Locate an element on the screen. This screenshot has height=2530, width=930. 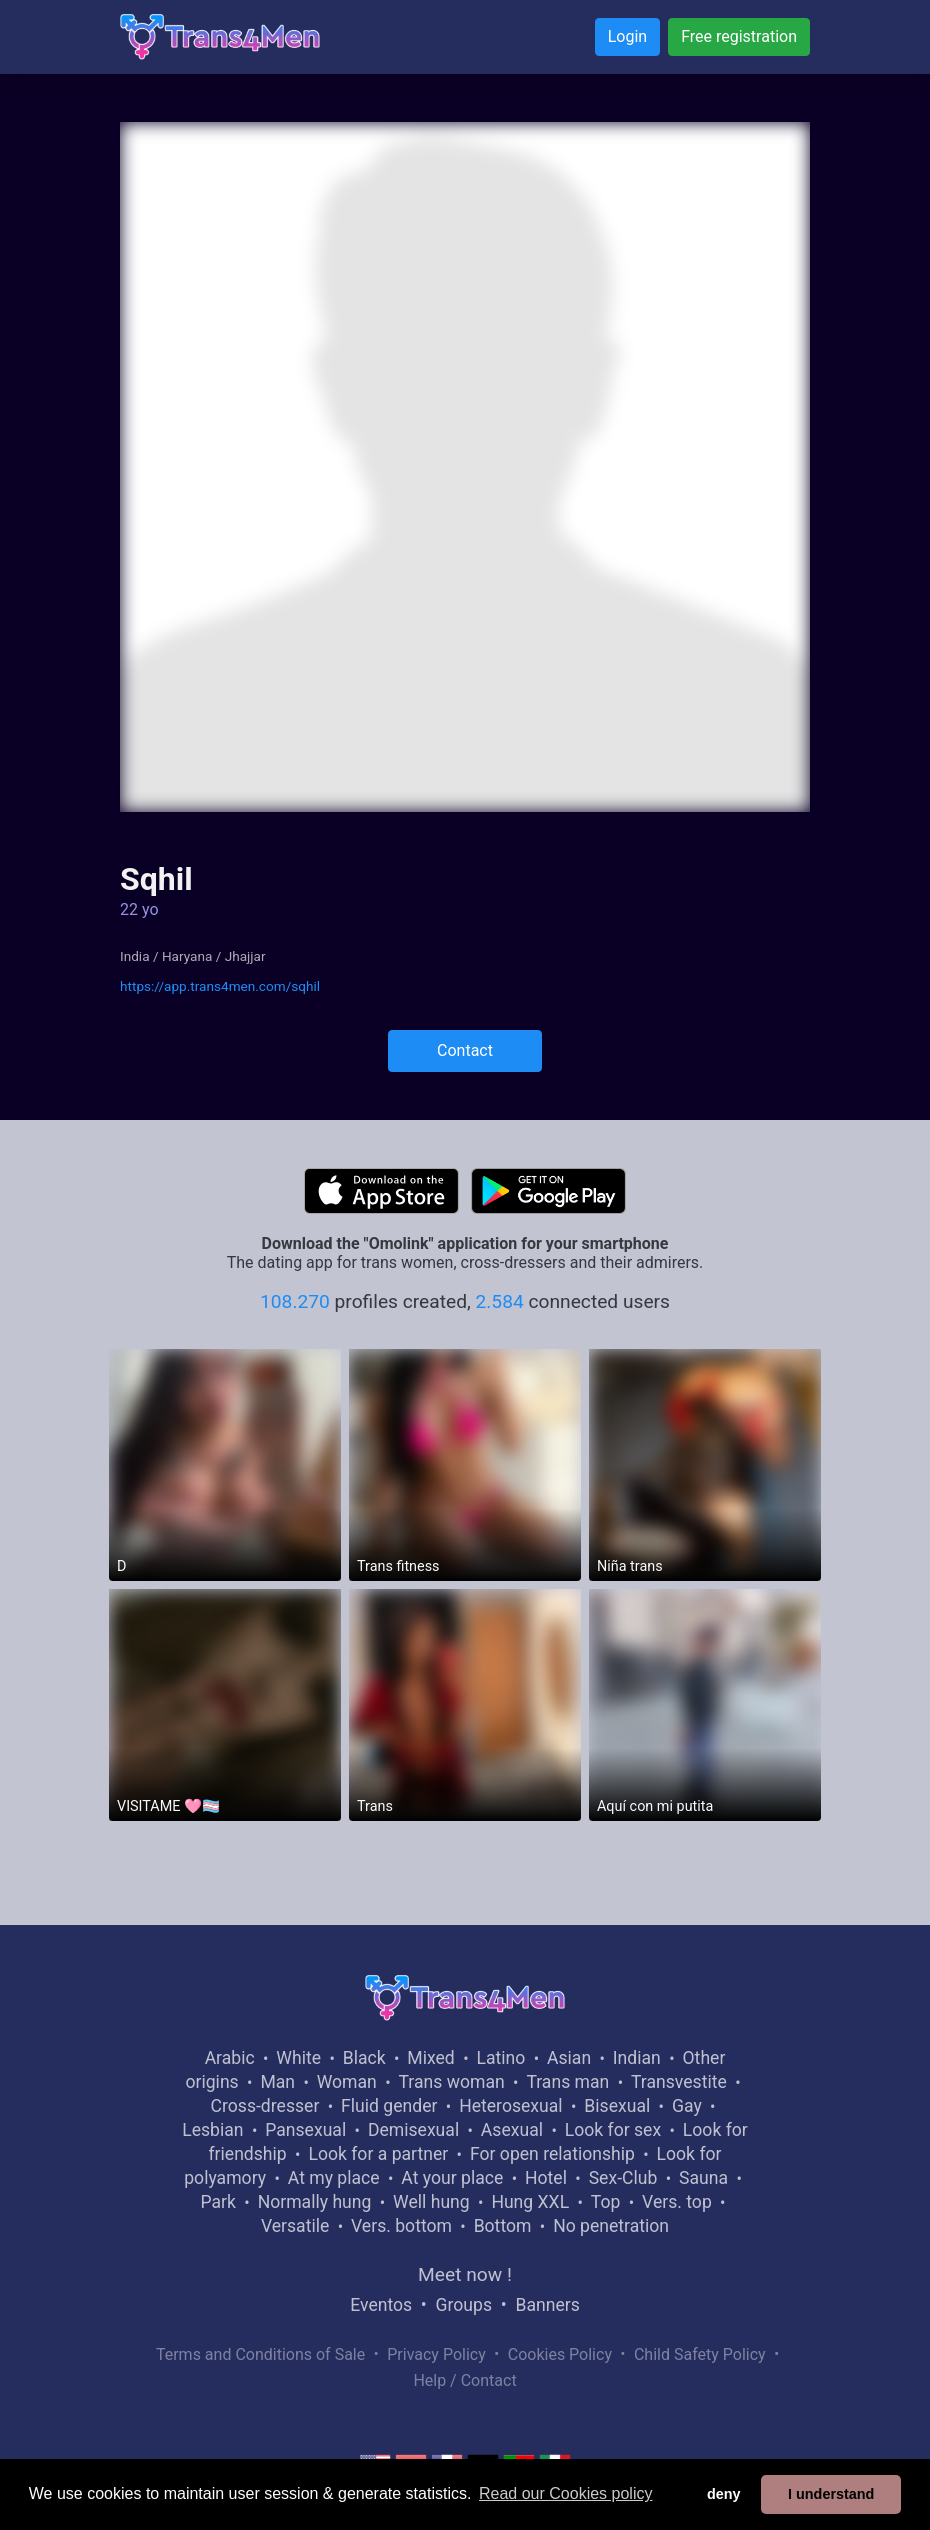
Sex-Club is located at coordinates (623, 2178).